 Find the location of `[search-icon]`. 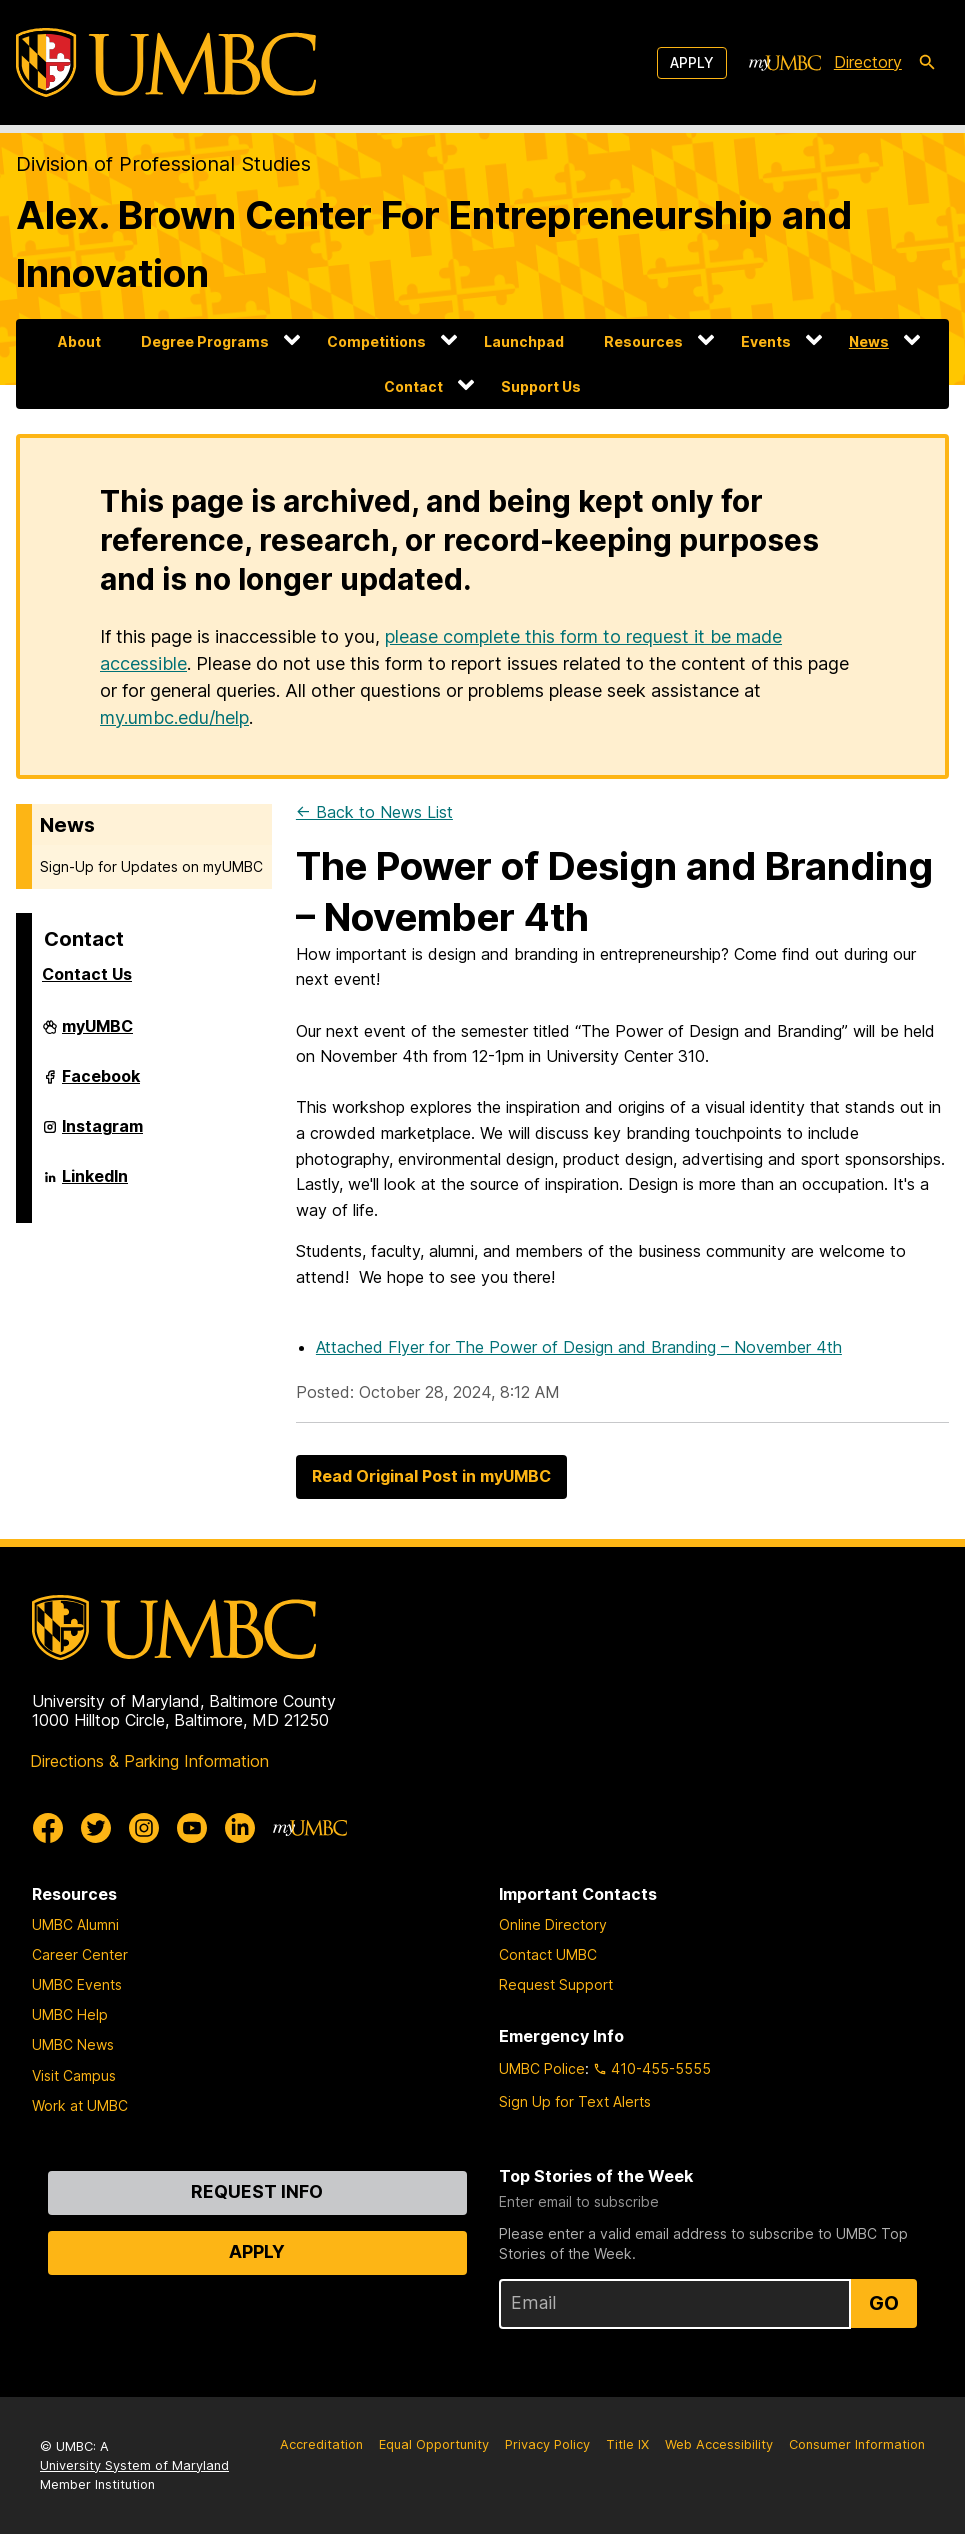

[search-icon] is located at coordinates (927, 63).